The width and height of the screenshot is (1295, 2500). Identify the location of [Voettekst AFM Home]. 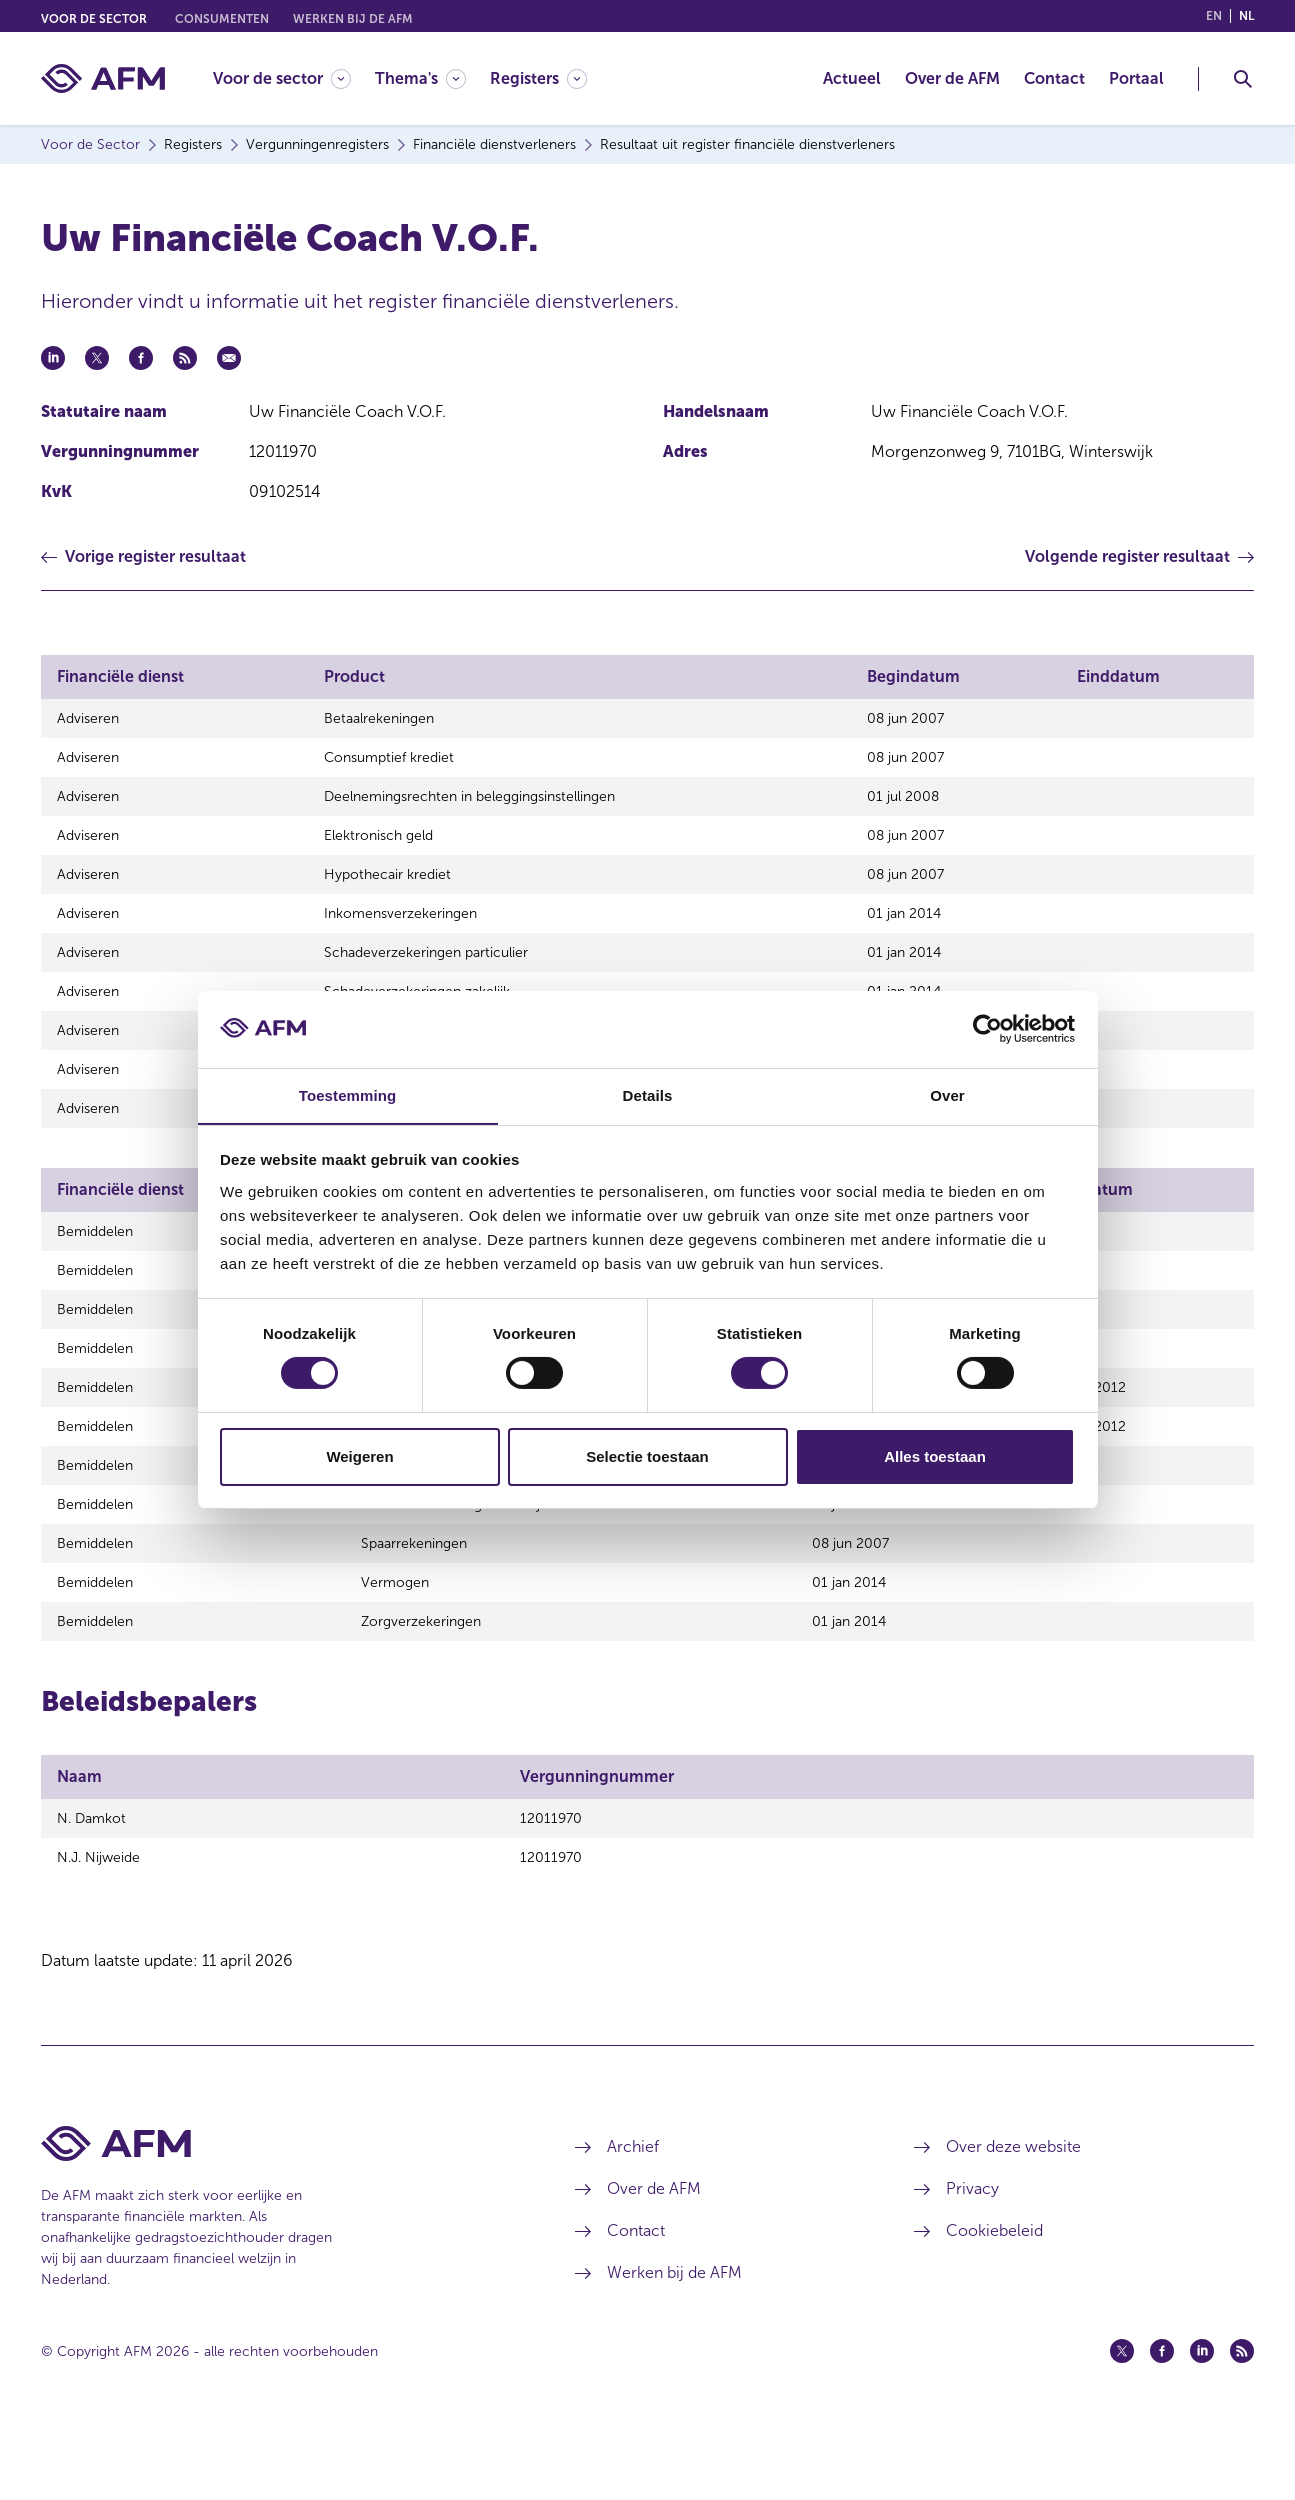
(278, 2215).